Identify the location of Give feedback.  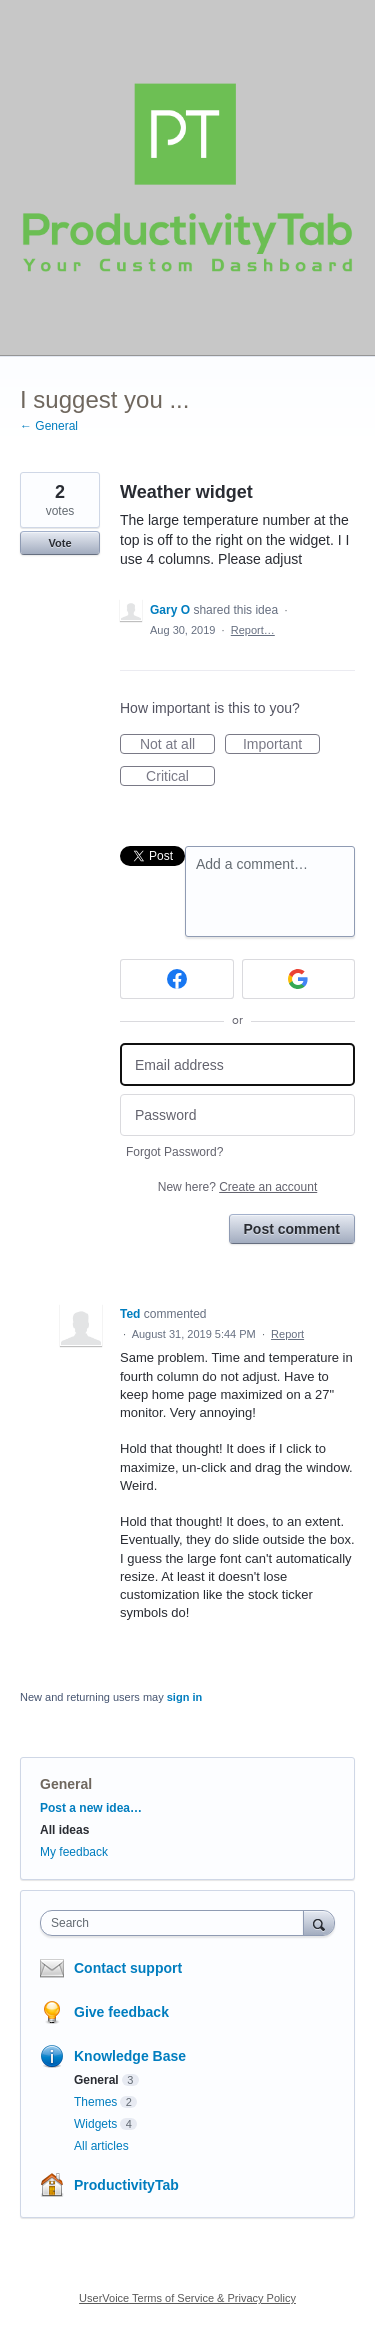
(121, 2012).